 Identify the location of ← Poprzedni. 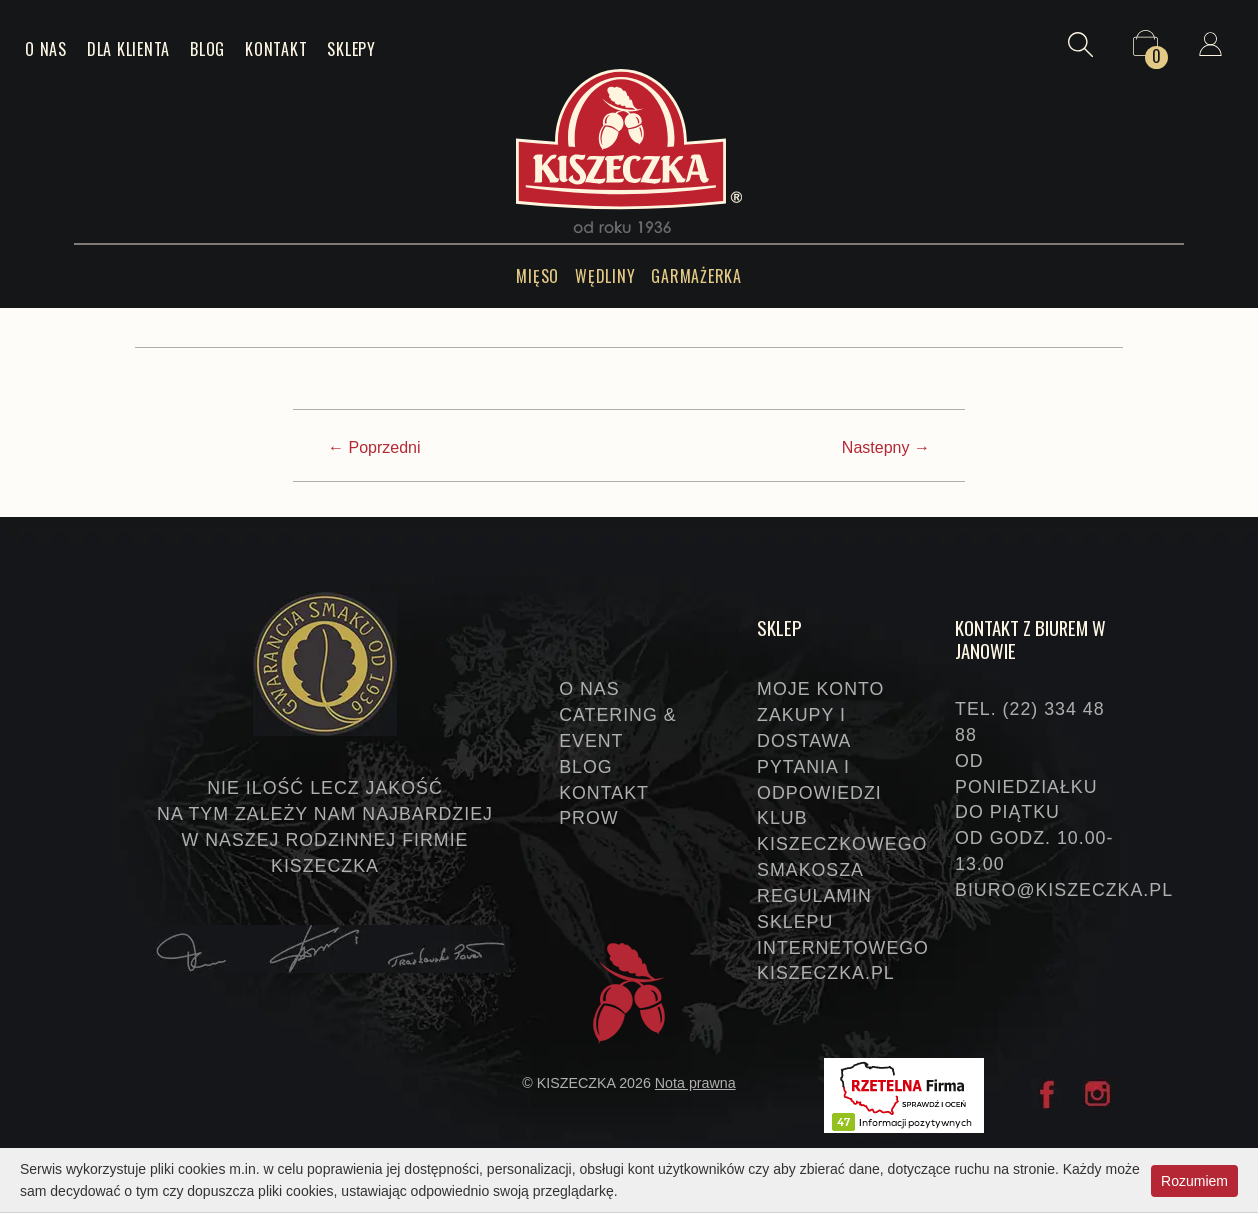
(374, 447).